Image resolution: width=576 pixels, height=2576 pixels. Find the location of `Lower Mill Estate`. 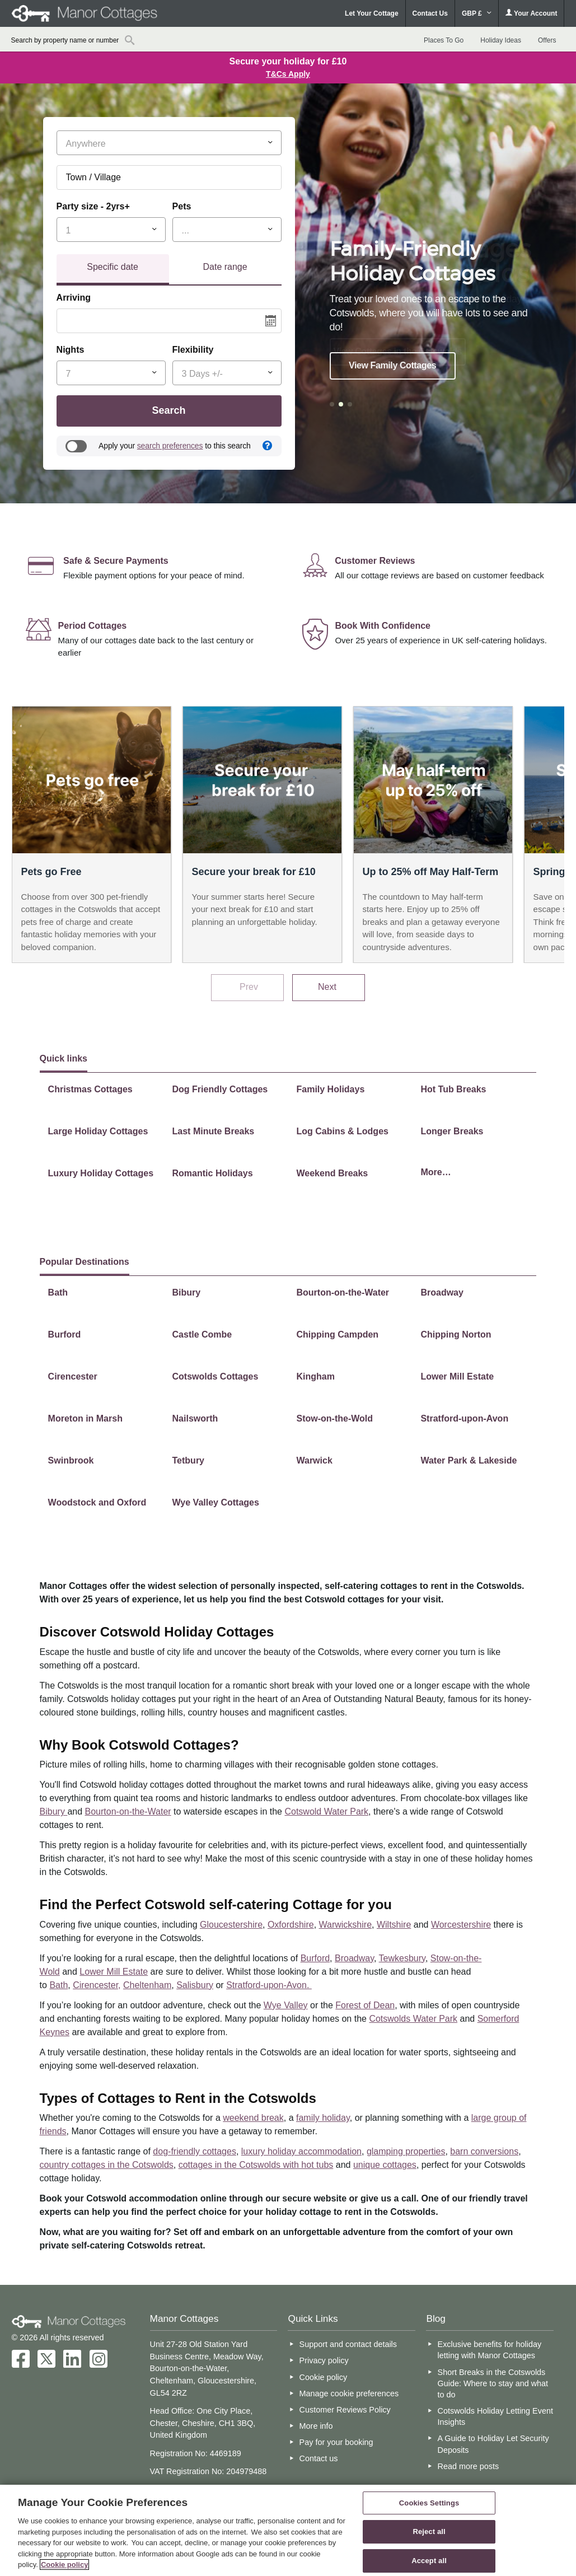

Lower Mill Estate is located at coordinates (113, 1971).